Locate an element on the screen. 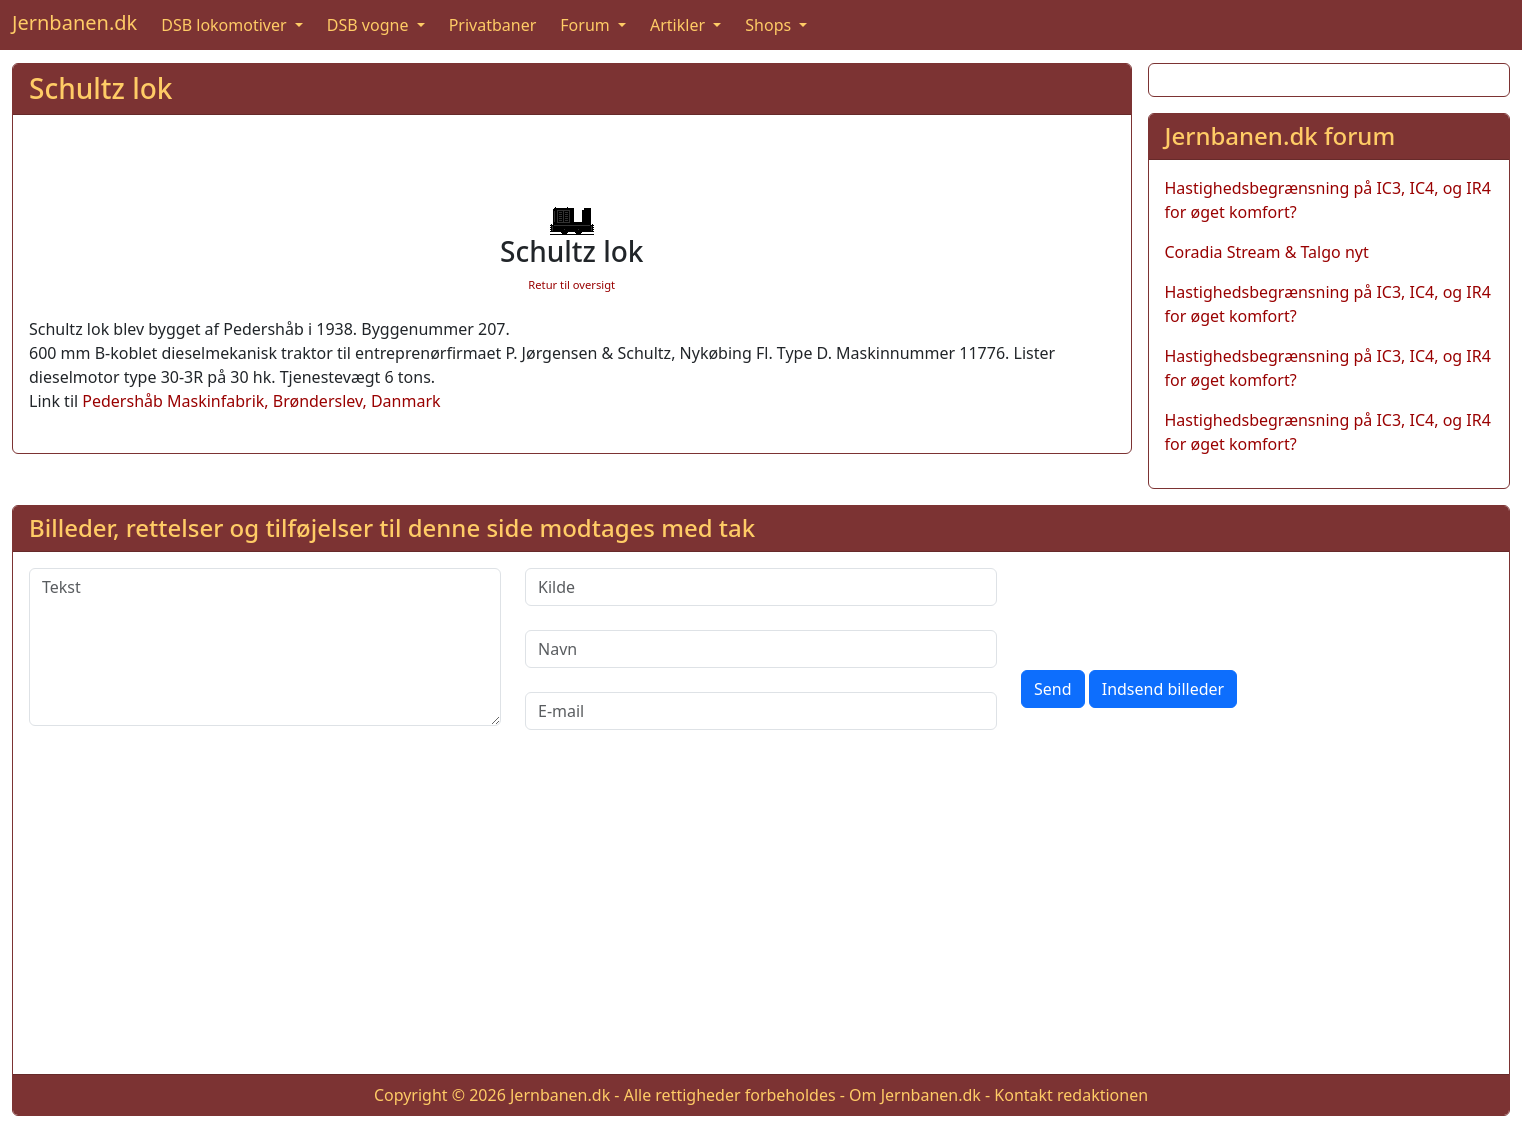  Kontakt redaktionen is located at coordinates (1071, 1095).